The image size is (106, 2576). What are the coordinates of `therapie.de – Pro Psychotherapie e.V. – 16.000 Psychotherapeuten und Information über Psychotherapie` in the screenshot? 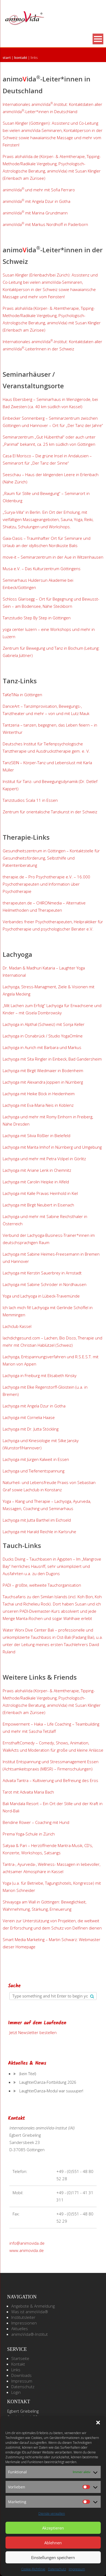 It's located at (46, 884).